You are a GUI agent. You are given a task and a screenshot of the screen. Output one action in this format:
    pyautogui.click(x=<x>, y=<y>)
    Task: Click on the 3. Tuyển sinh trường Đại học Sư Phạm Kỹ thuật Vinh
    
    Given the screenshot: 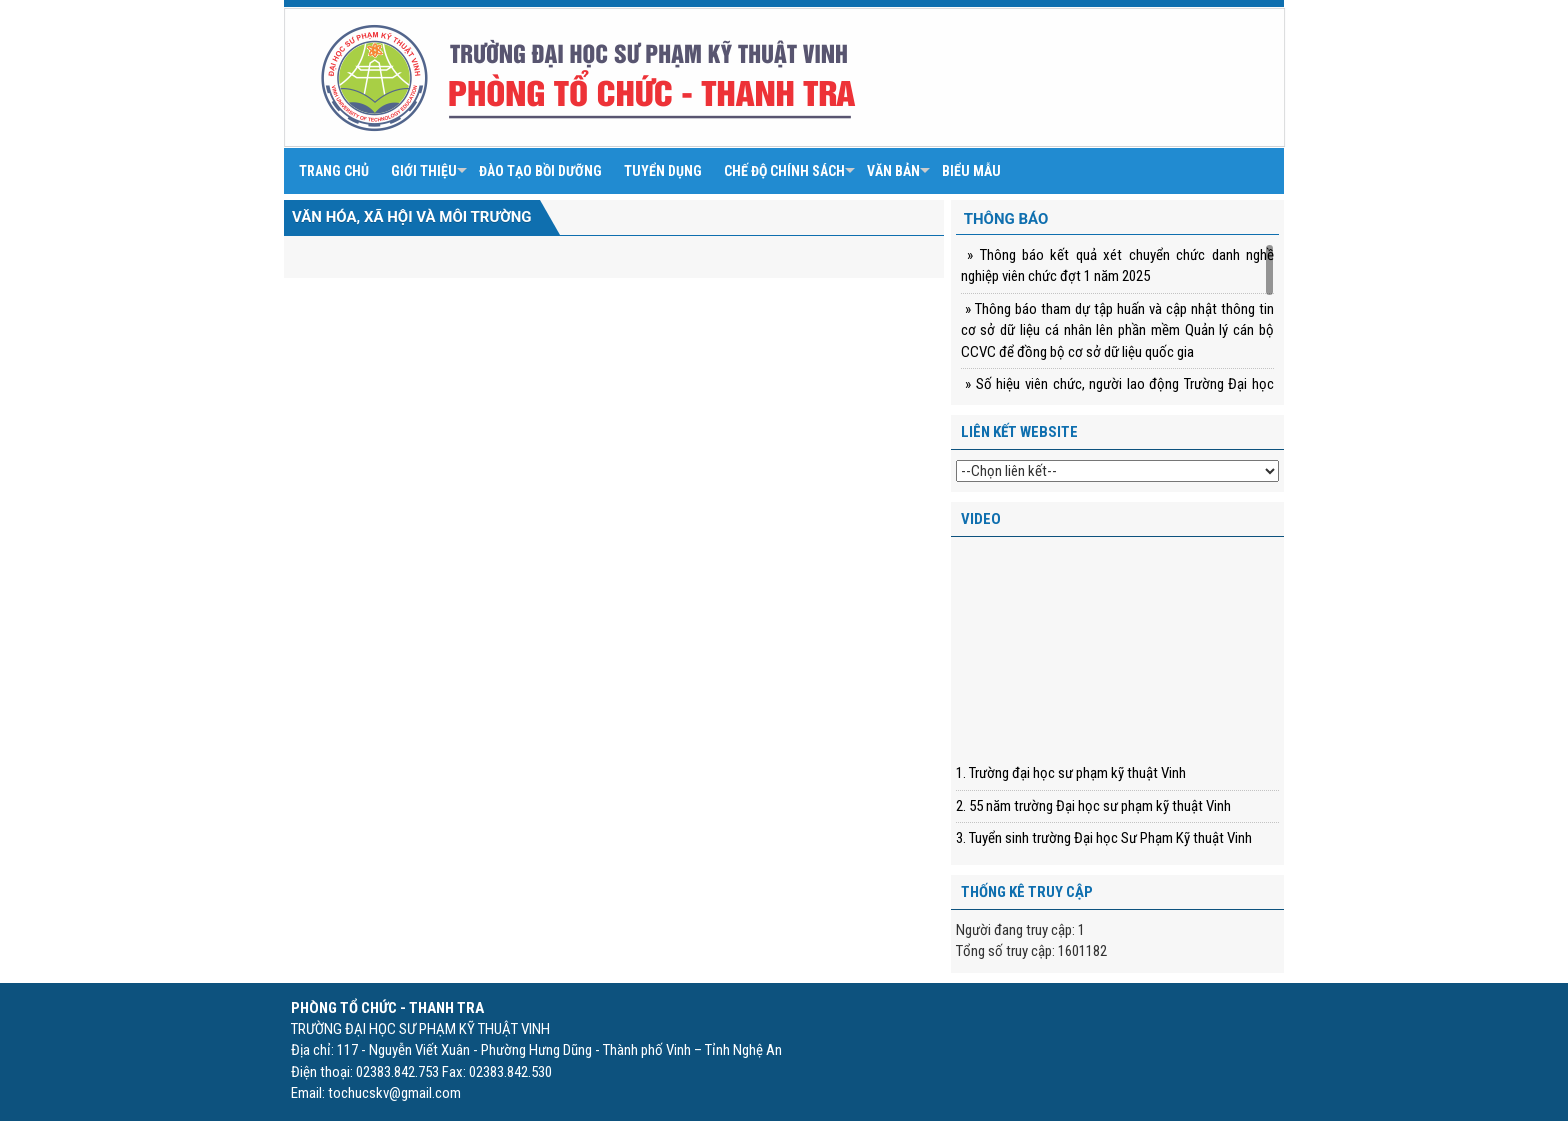 What is the action you would take?
    pyautogui.click(x=1104, y=838)
    